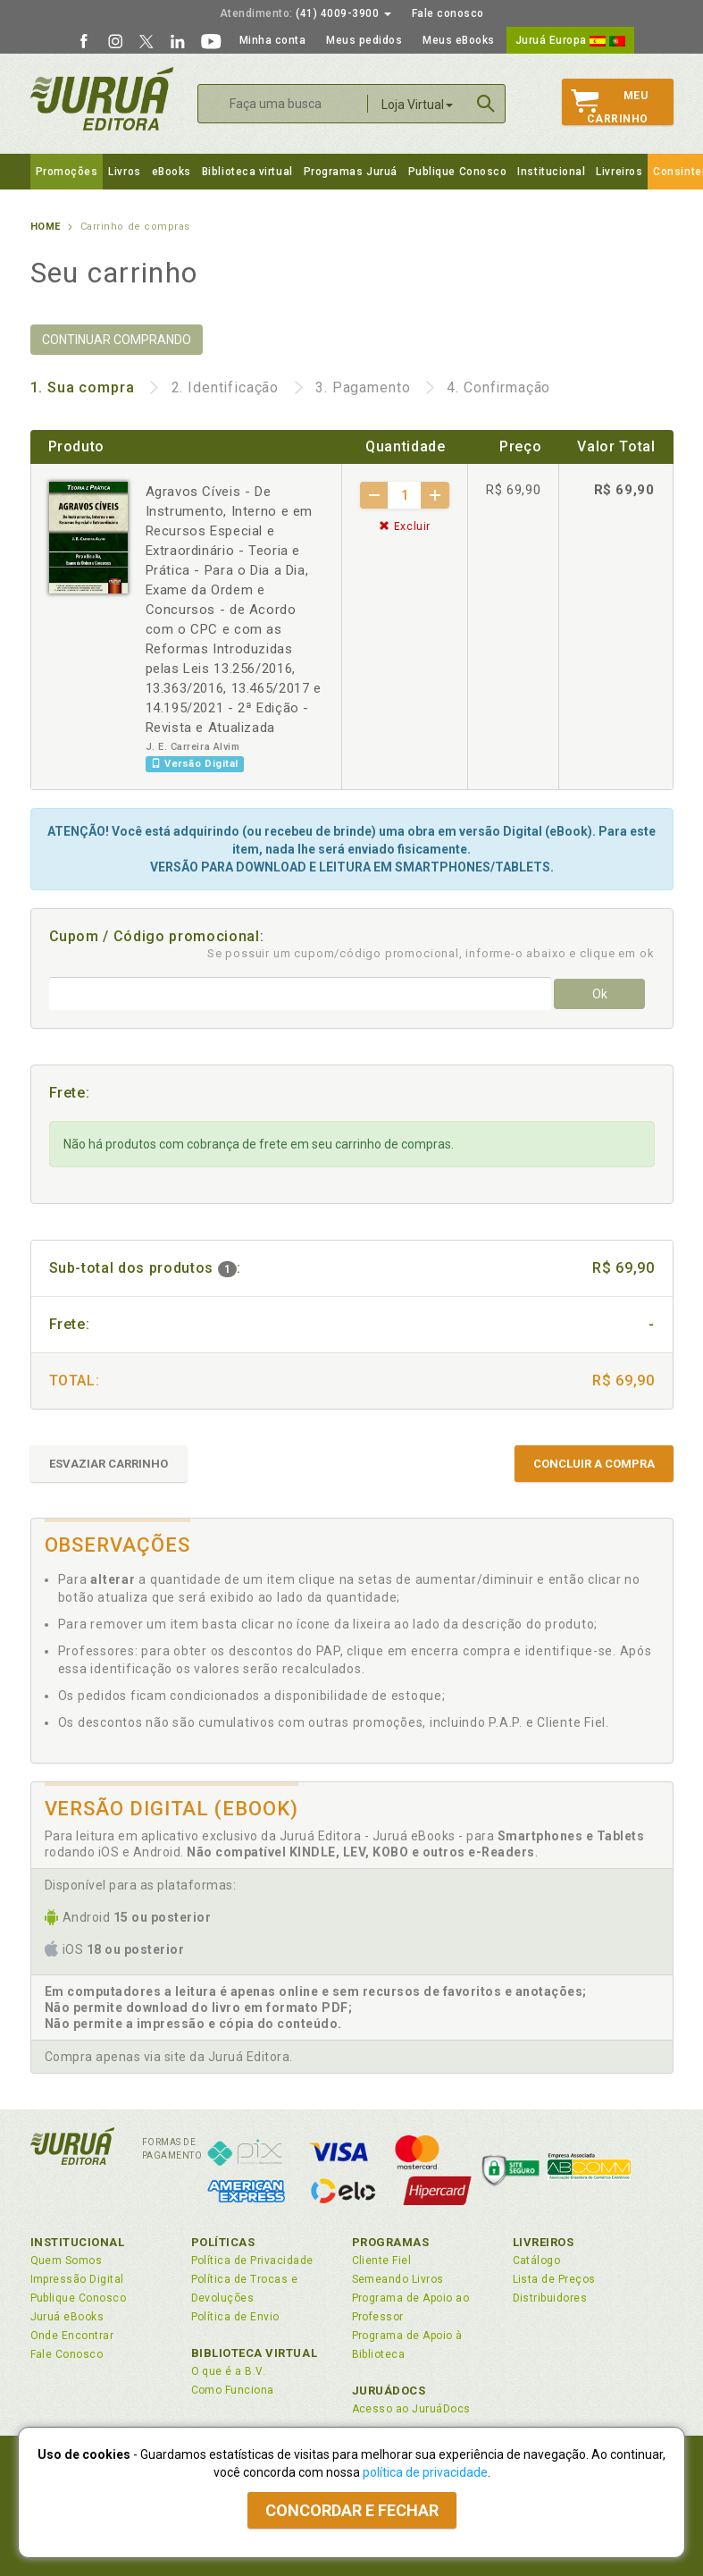  What do you see at coordinates (411, 2409) in the screenshot?
I see `Acesso ao JuruáDocs` at bounding box center [411, 2409].